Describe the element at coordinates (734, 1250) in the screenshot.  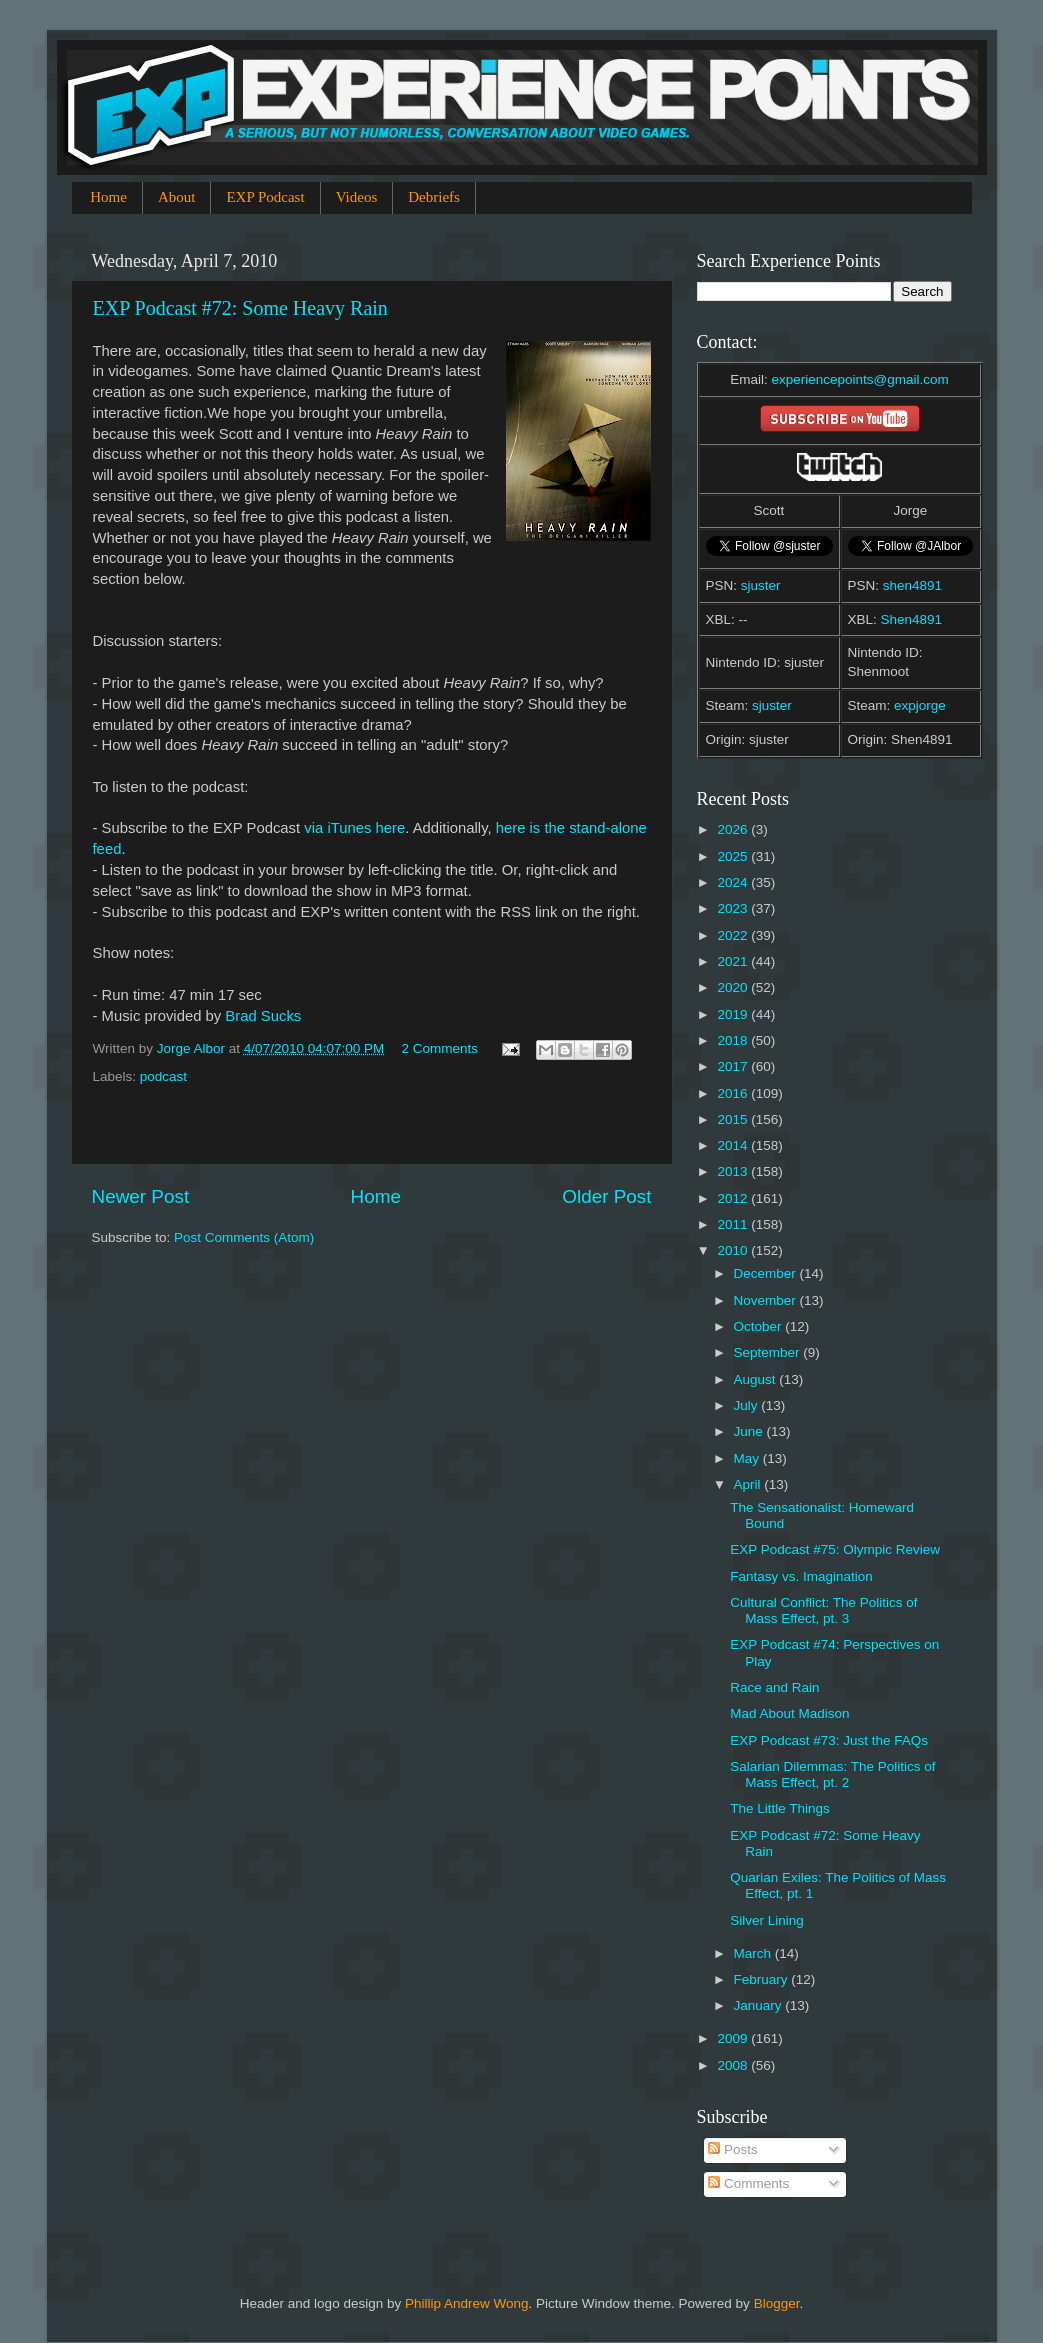
I see `2010` at that location.